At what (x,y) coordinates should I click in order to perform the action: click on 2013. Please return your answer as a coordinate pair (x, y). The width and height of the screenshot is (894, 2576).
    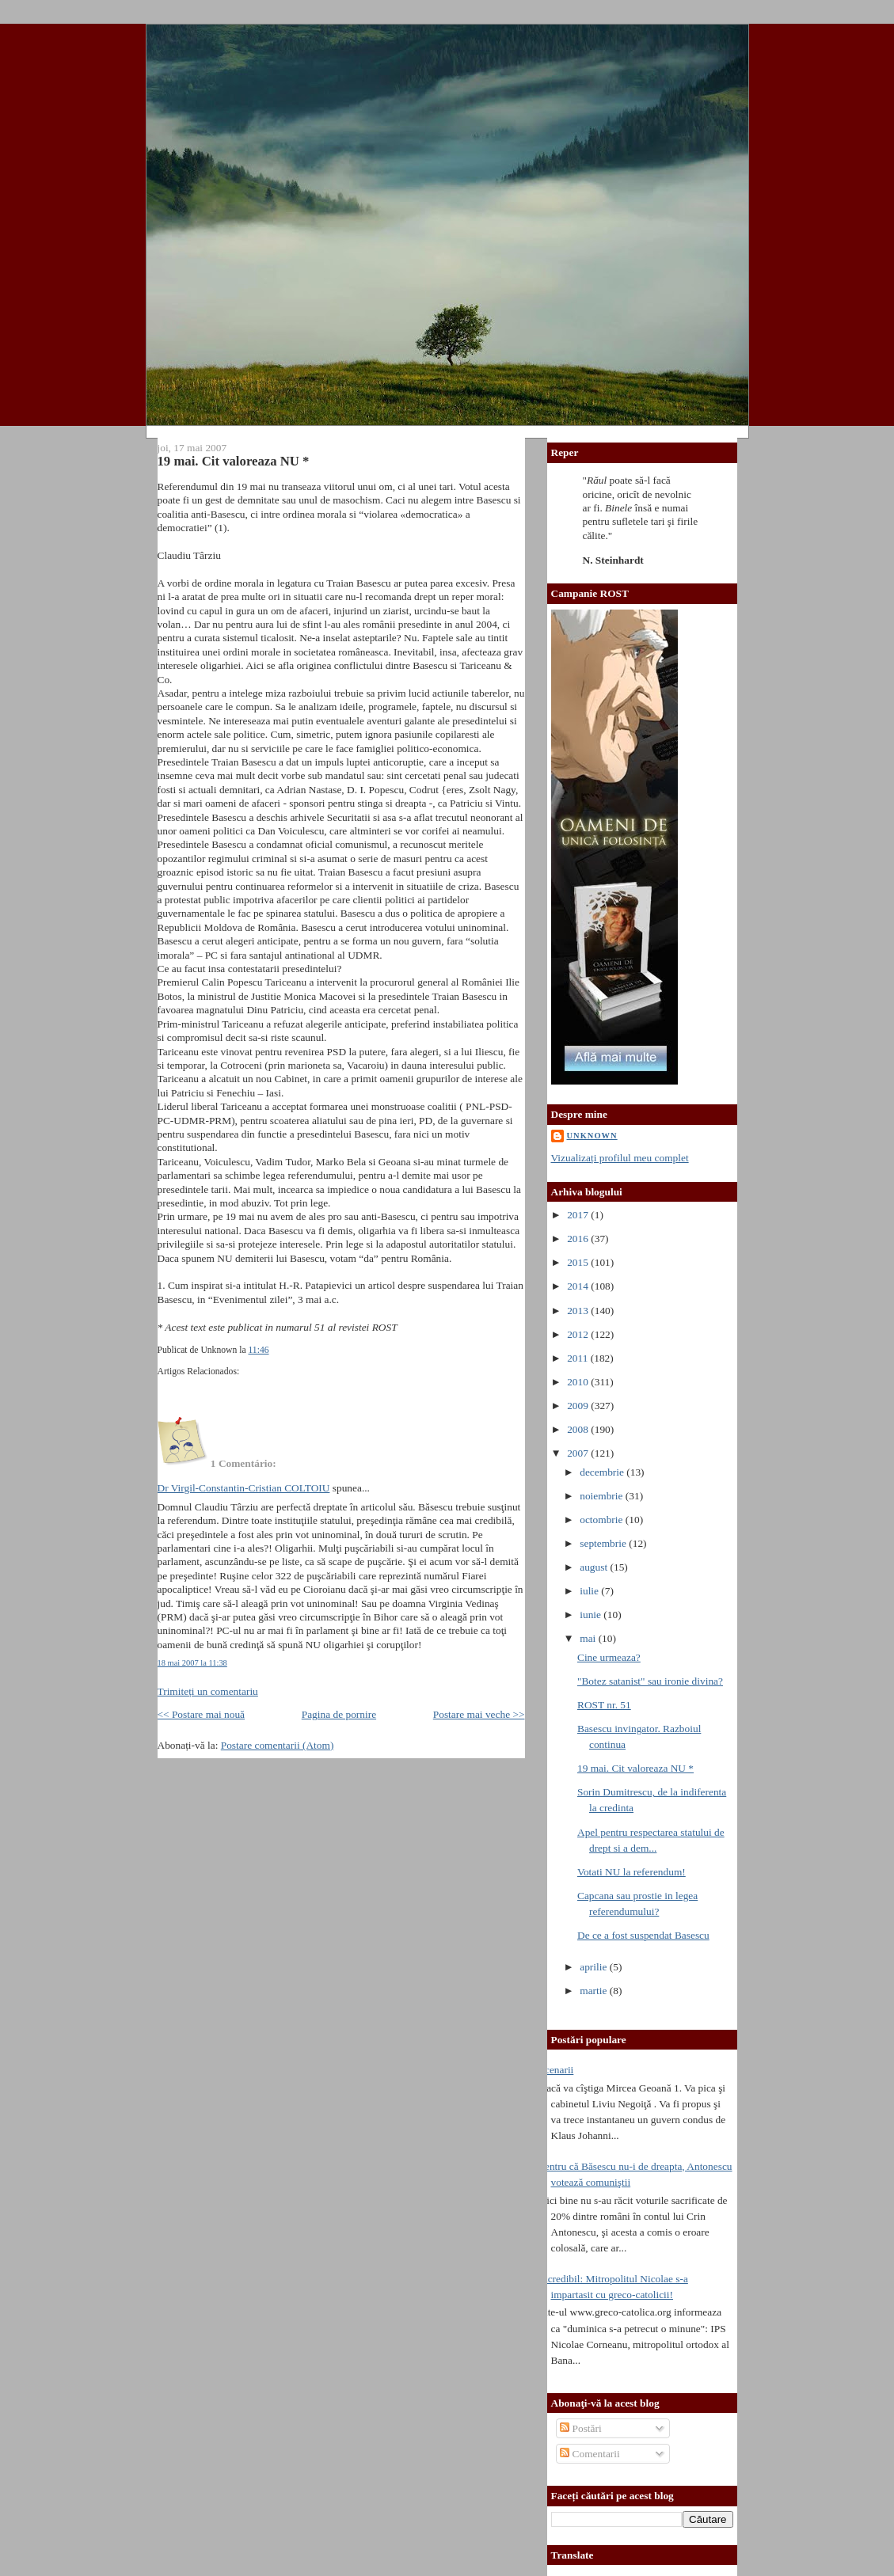
    Looking at the image, I should click on (579, 1310).